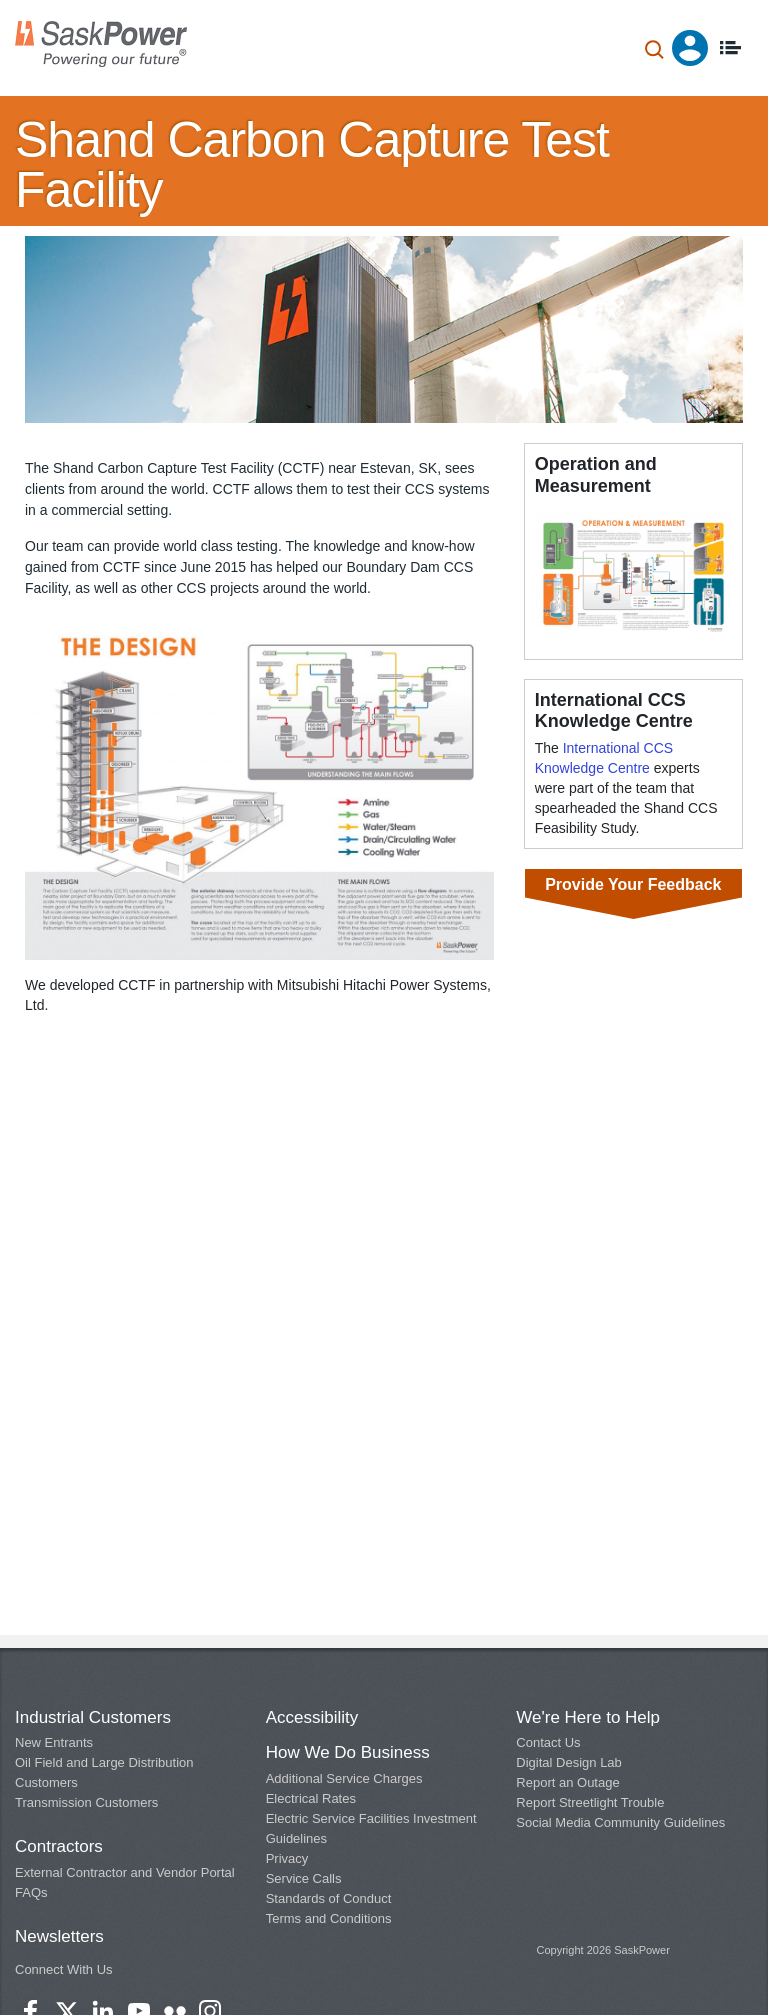  Describe the element at coordinates (329, 1898) in the screenshot. I see `Standards of Conduct` at that location.